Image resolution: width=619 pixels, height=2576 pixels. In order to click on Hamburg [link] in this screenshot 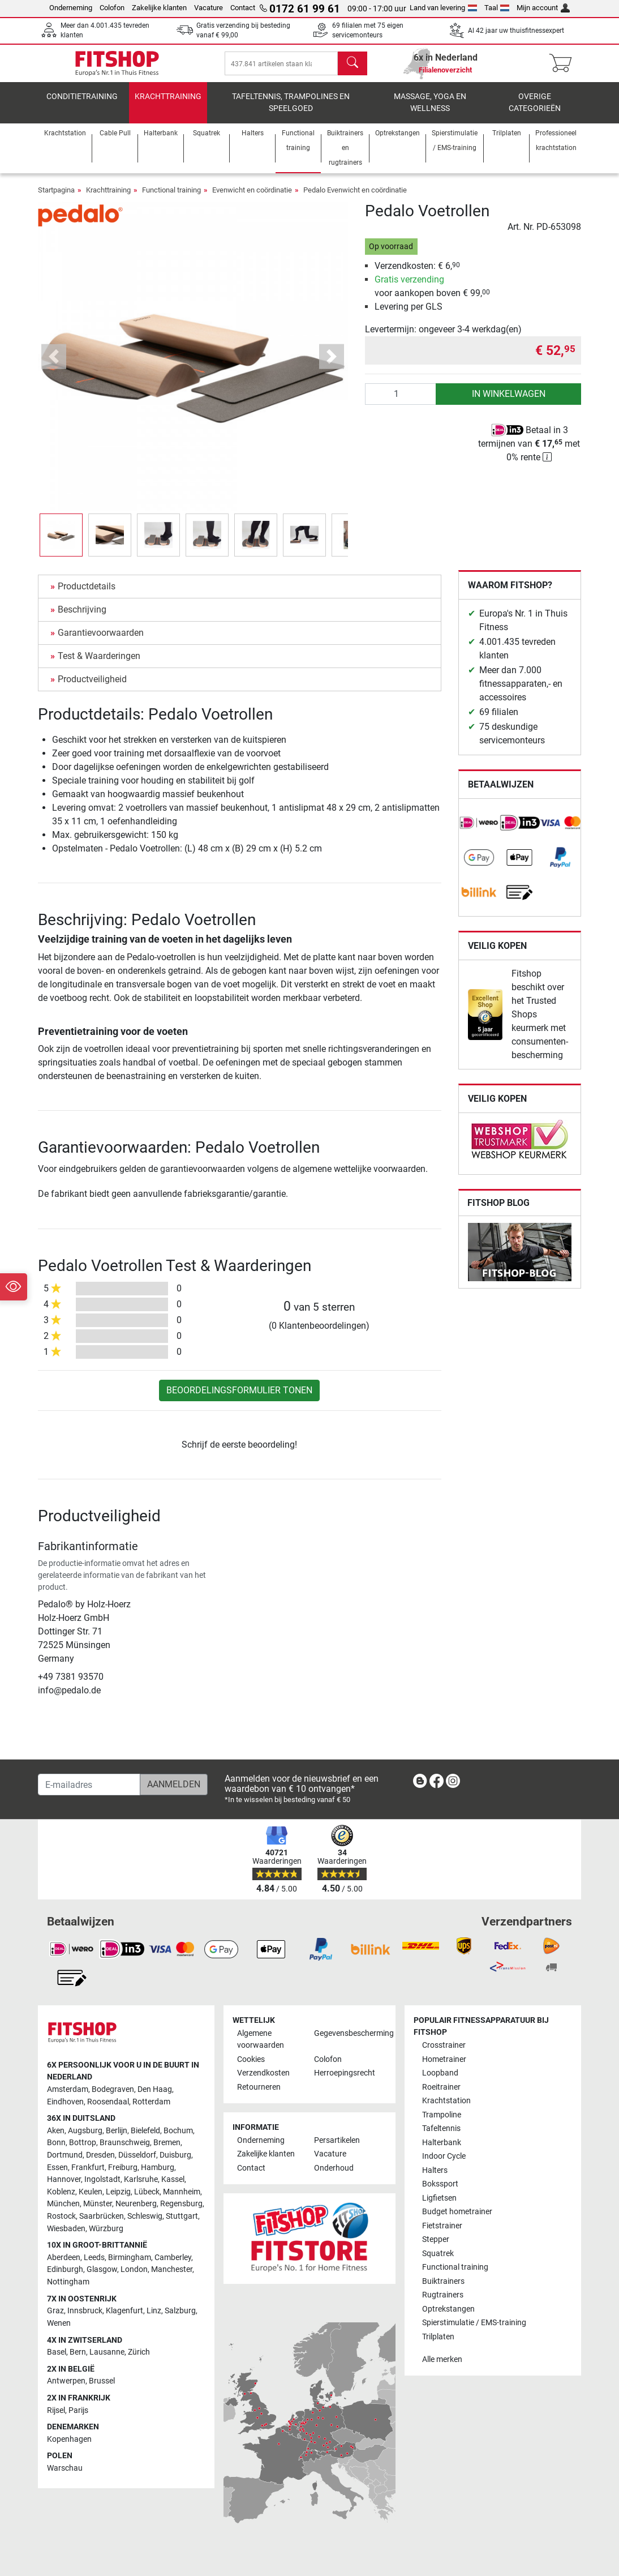, I will do `click(157, 2167)`.